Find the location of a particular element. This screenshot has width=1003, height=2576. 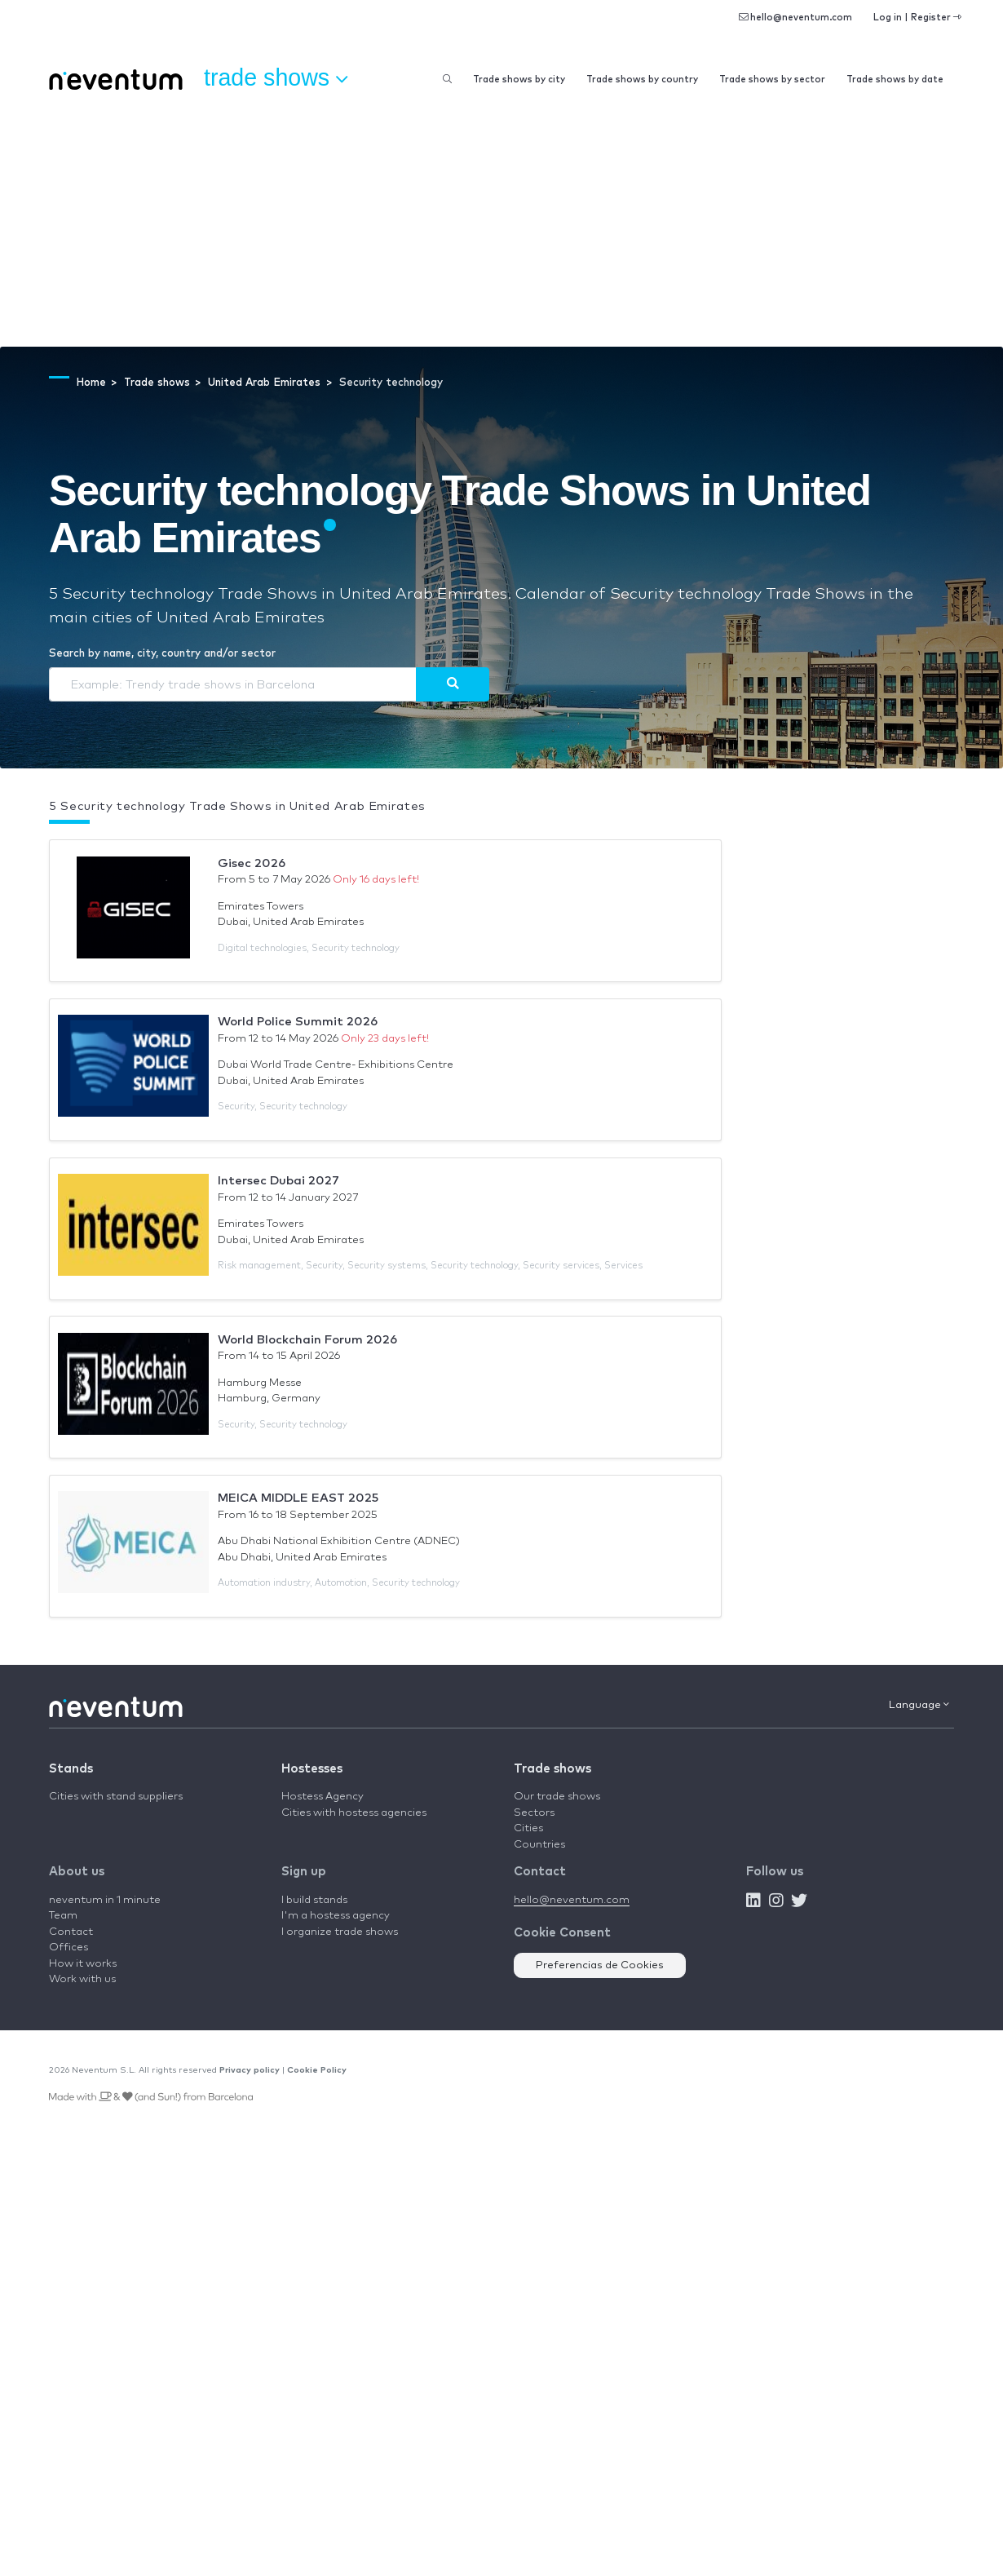

Team is located at coordinates (63, 1915).